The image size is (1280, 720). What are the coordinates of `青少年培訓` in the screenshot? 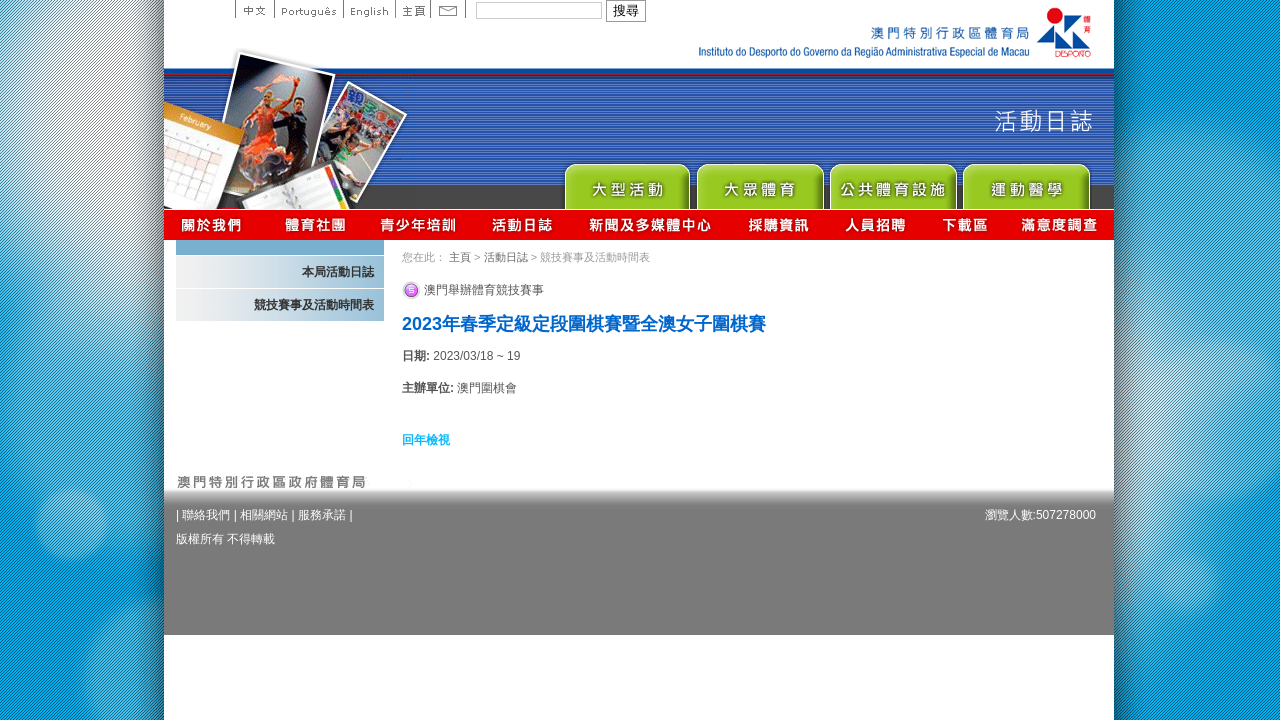 It's located at (419, 224).